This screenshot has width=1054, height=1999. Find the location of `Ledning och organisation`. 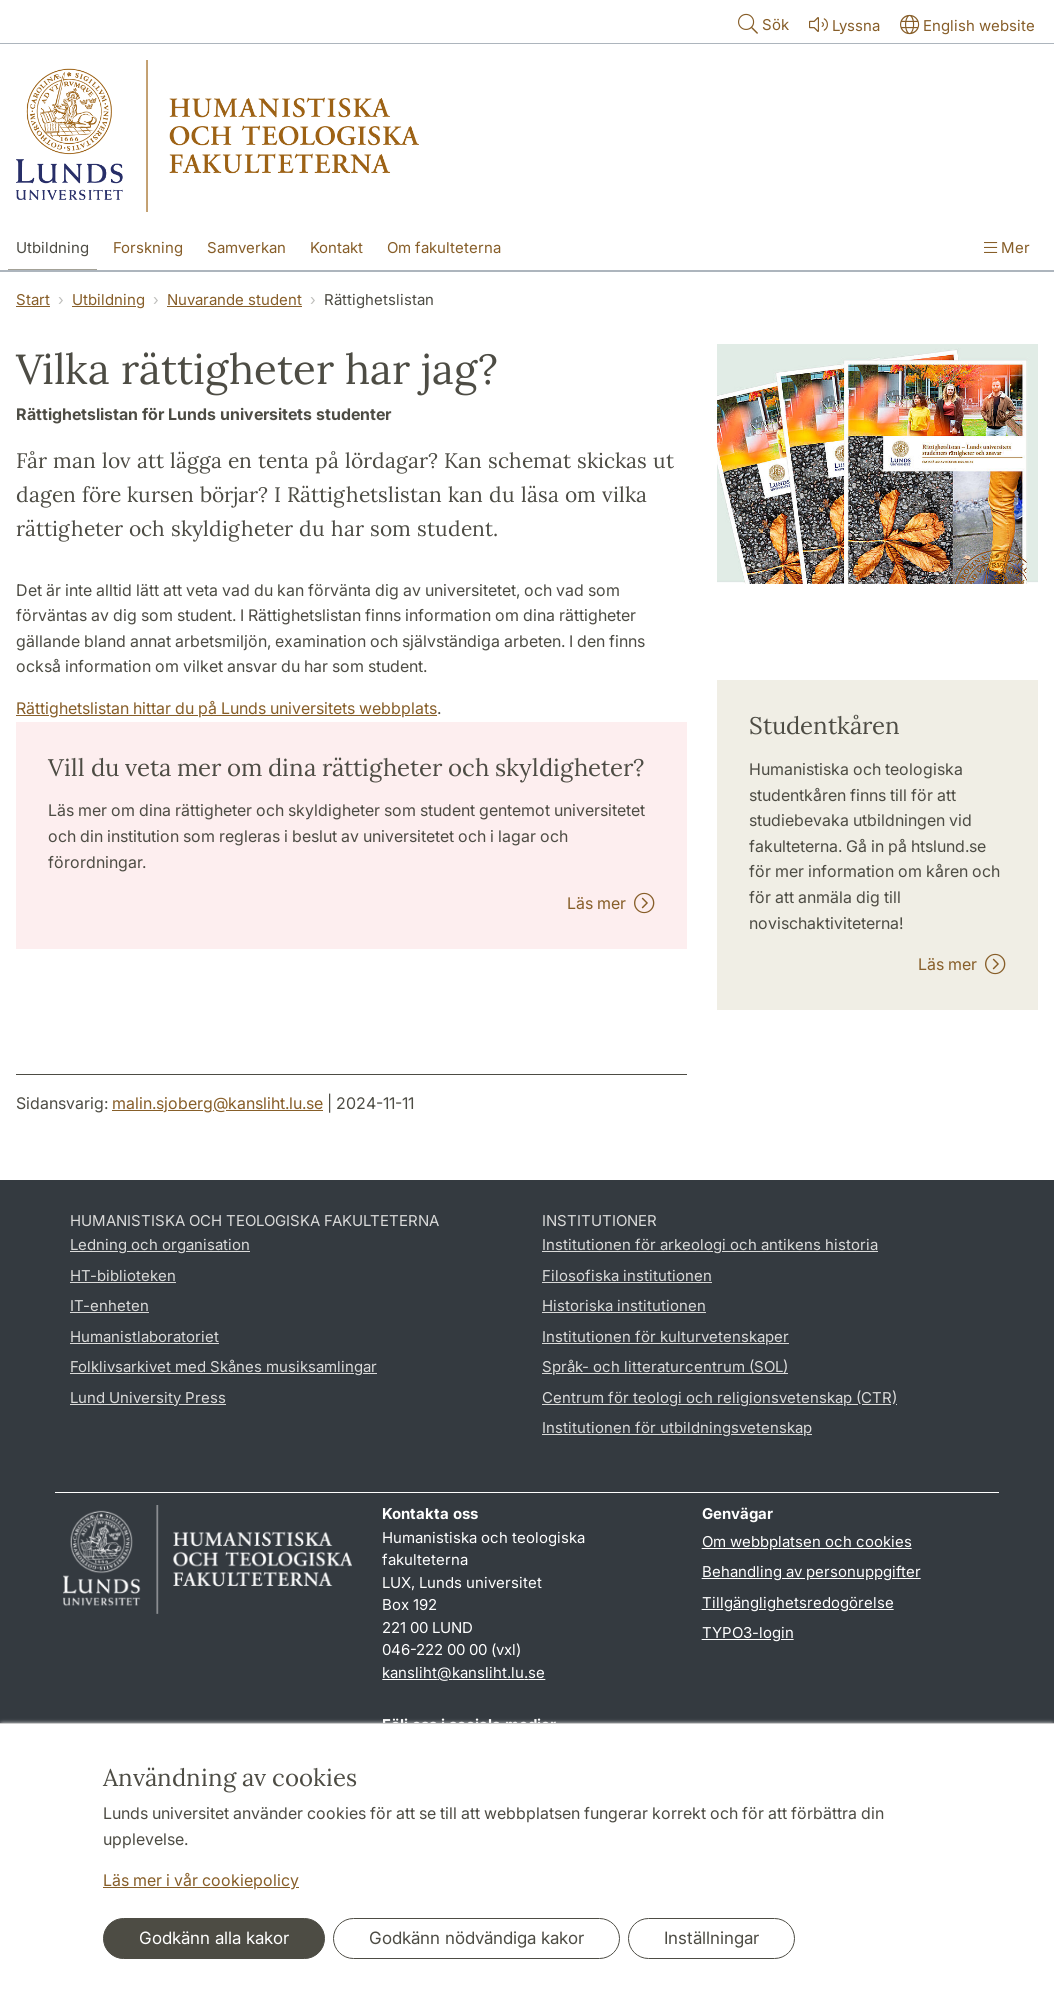

Ledning och organisation is located at coordinates (160, 1244).